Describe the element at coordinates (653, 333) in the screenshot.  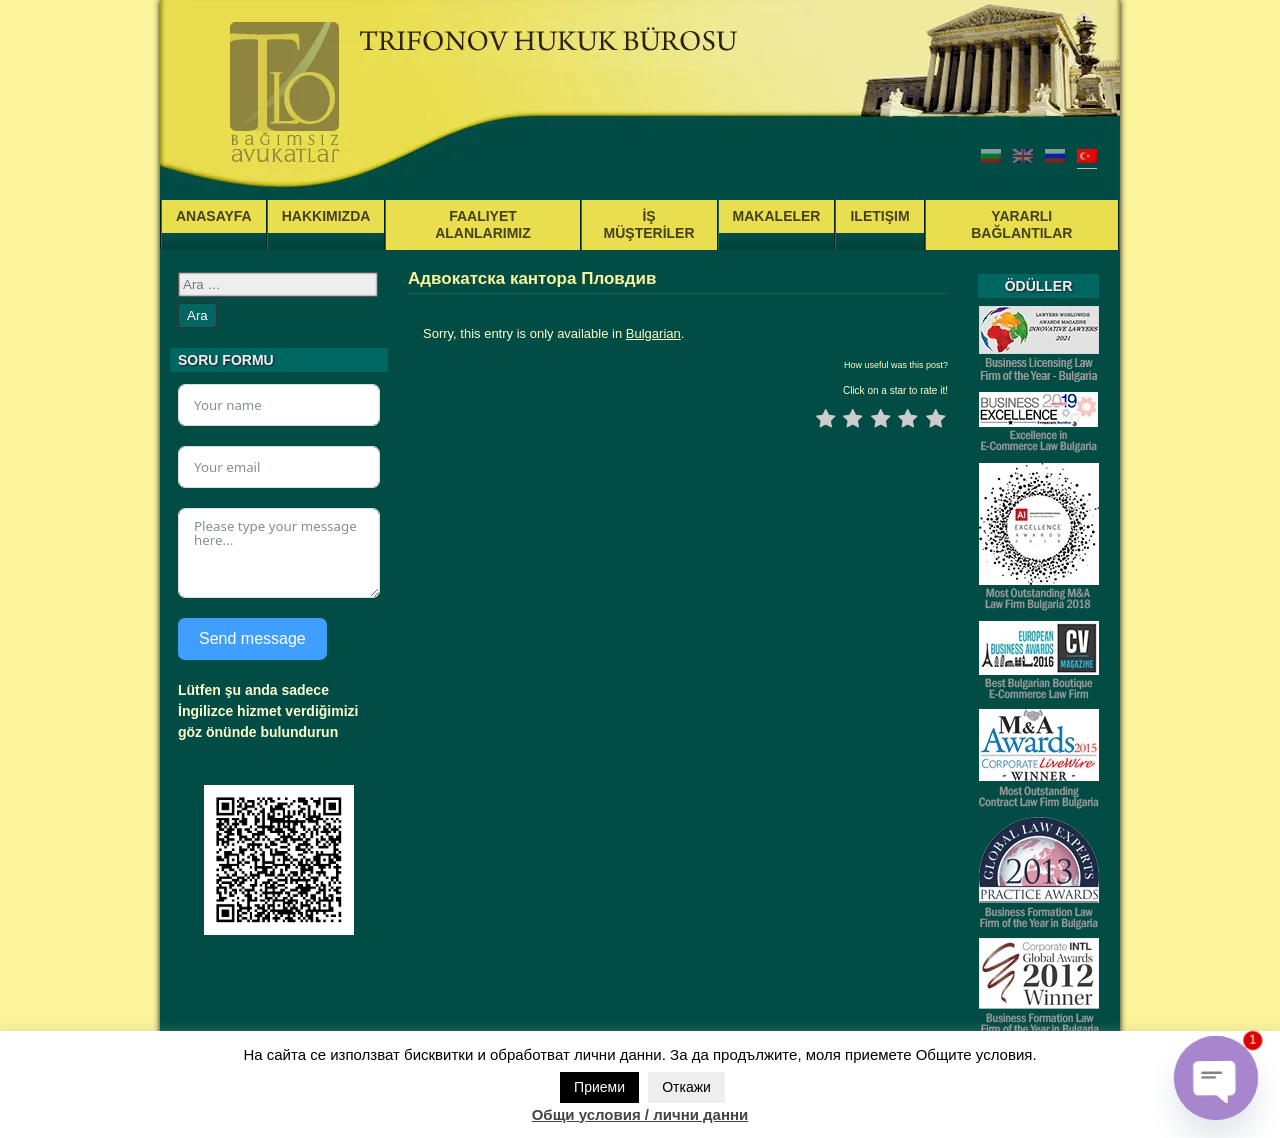
I see `Bulgarian` at that location.